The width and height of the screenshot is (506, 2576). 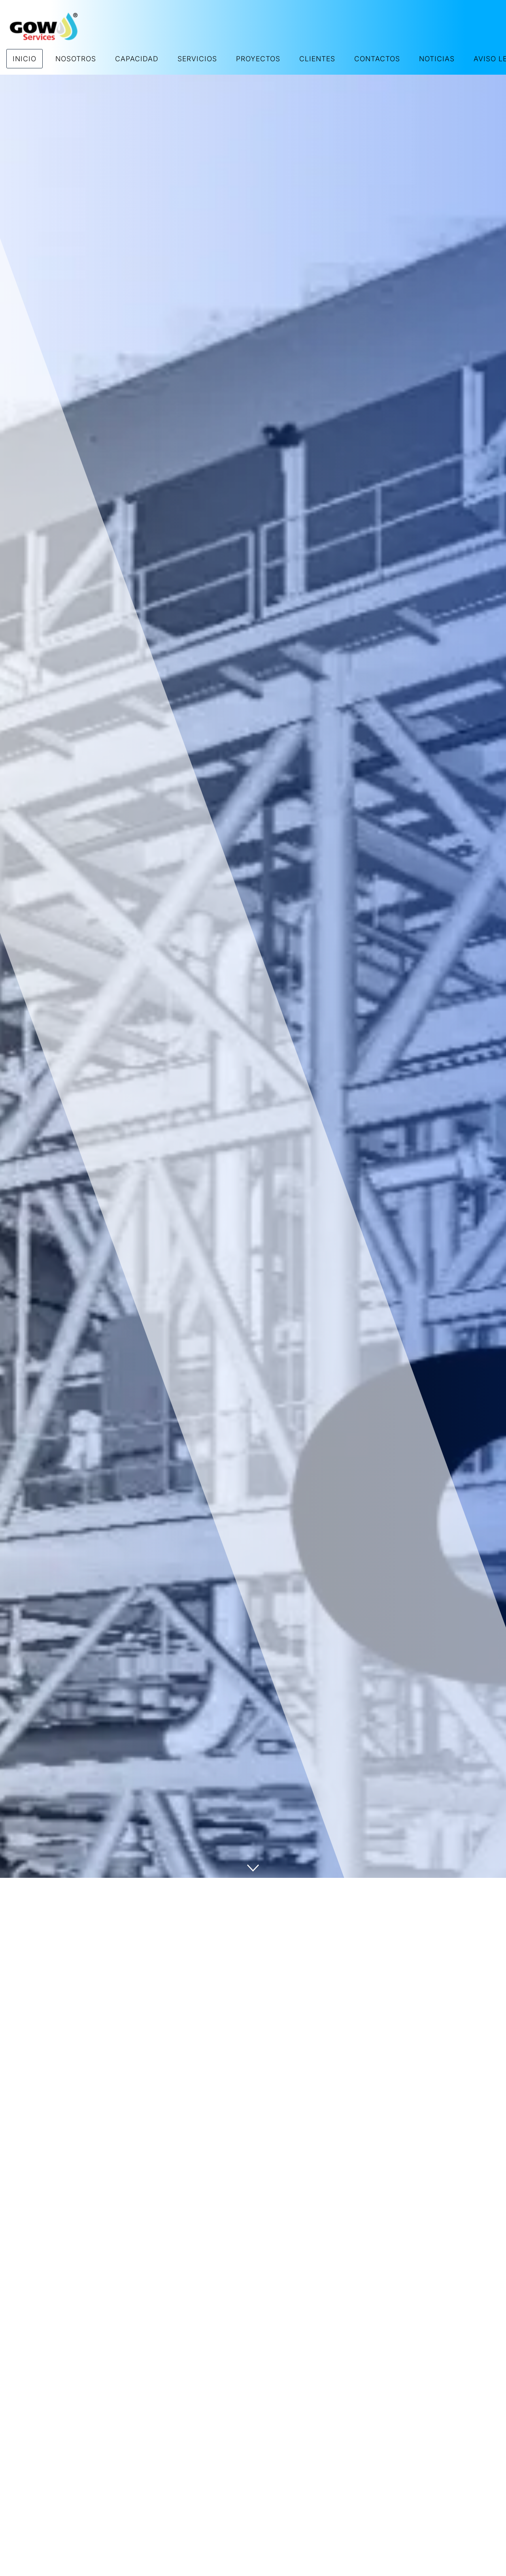 What do you see at coordinates (317, 59) in the screenshot?
I see `CLIENTES` at bounding box center [317, 59].